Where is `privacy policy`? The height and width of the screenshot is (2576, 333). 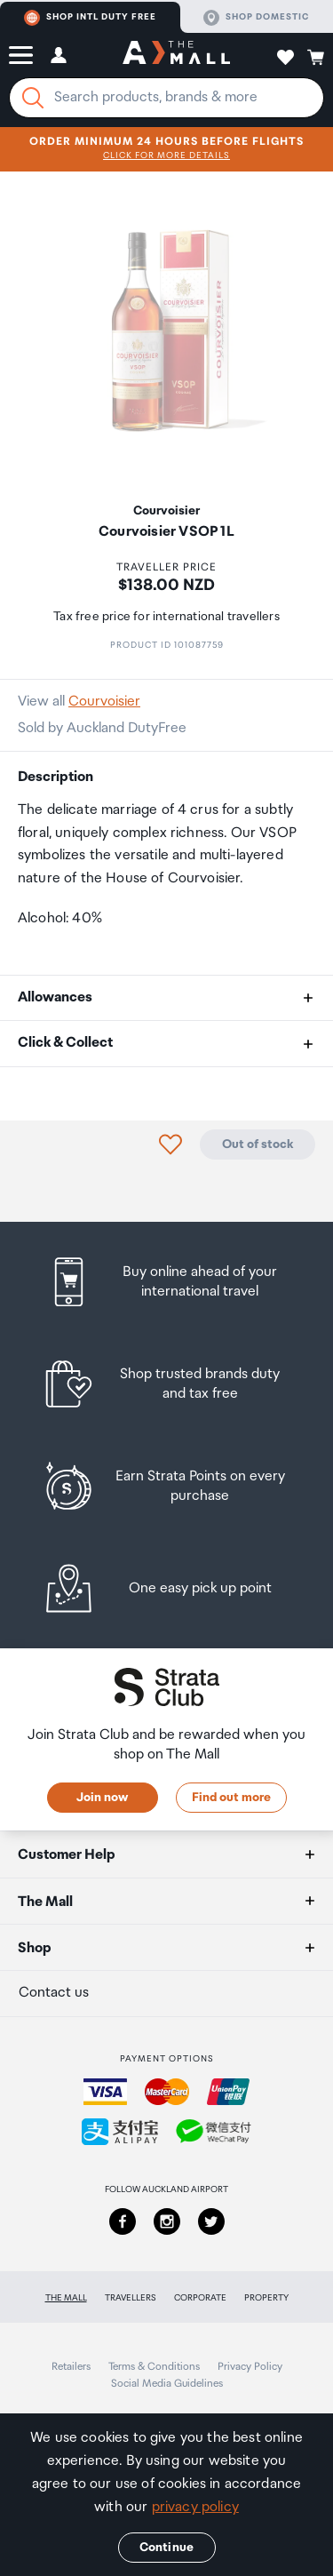 privacy policy is located at coordinates (195, 2507).